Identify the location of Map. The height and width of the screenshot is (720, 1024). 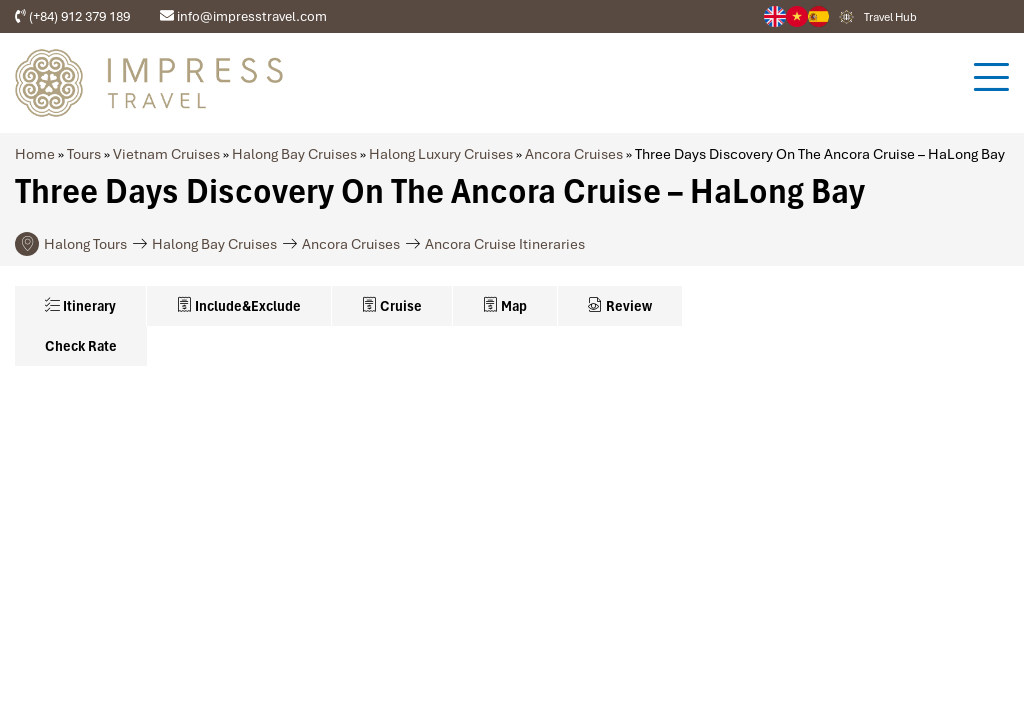
(505, 306).